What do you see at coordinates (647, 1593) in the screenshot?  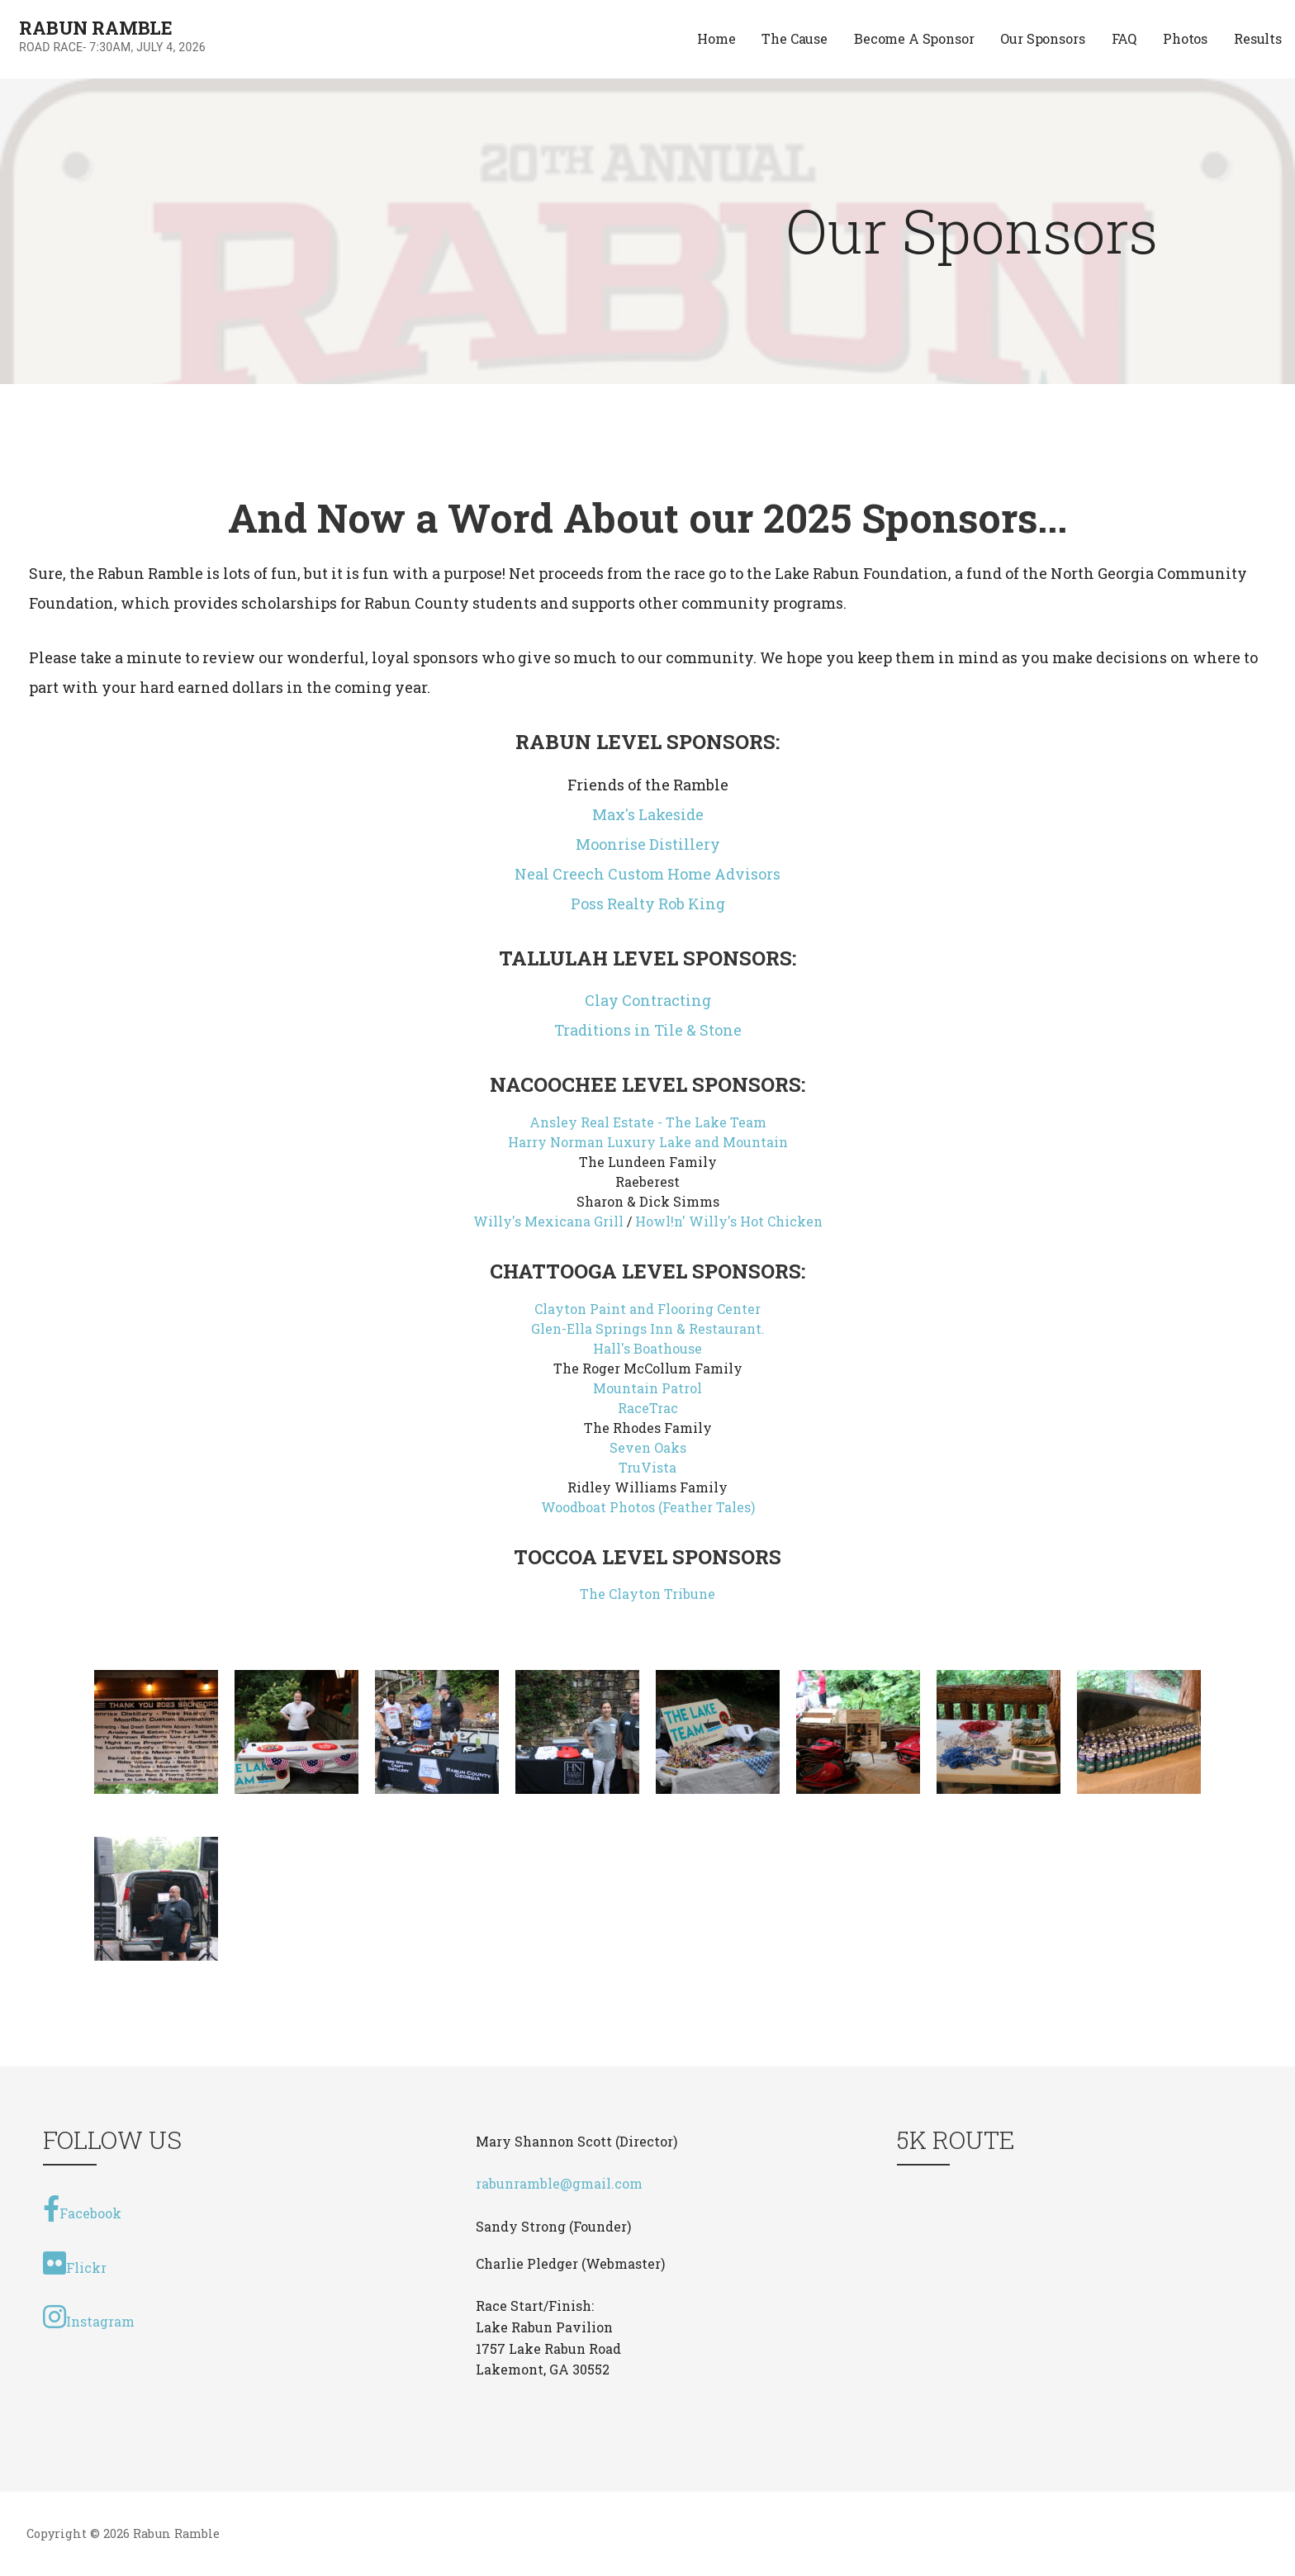 I see `The Clayton Tribune` at bounding box center [647, 1593].